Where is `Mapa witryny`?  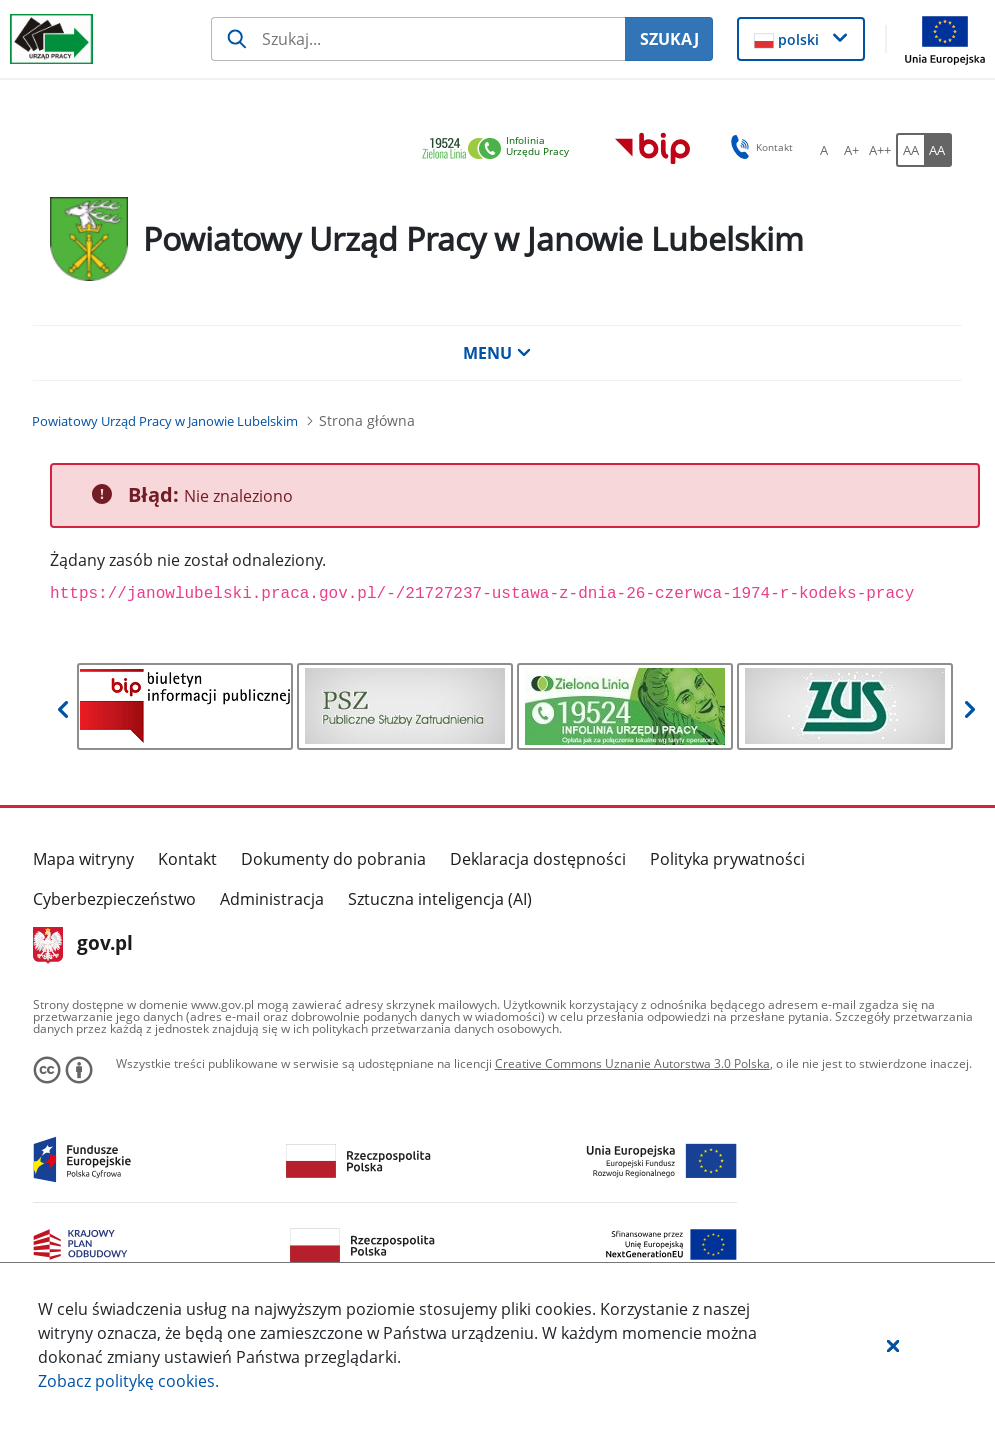
Mapa witryny is located at coordinates (83, 859).